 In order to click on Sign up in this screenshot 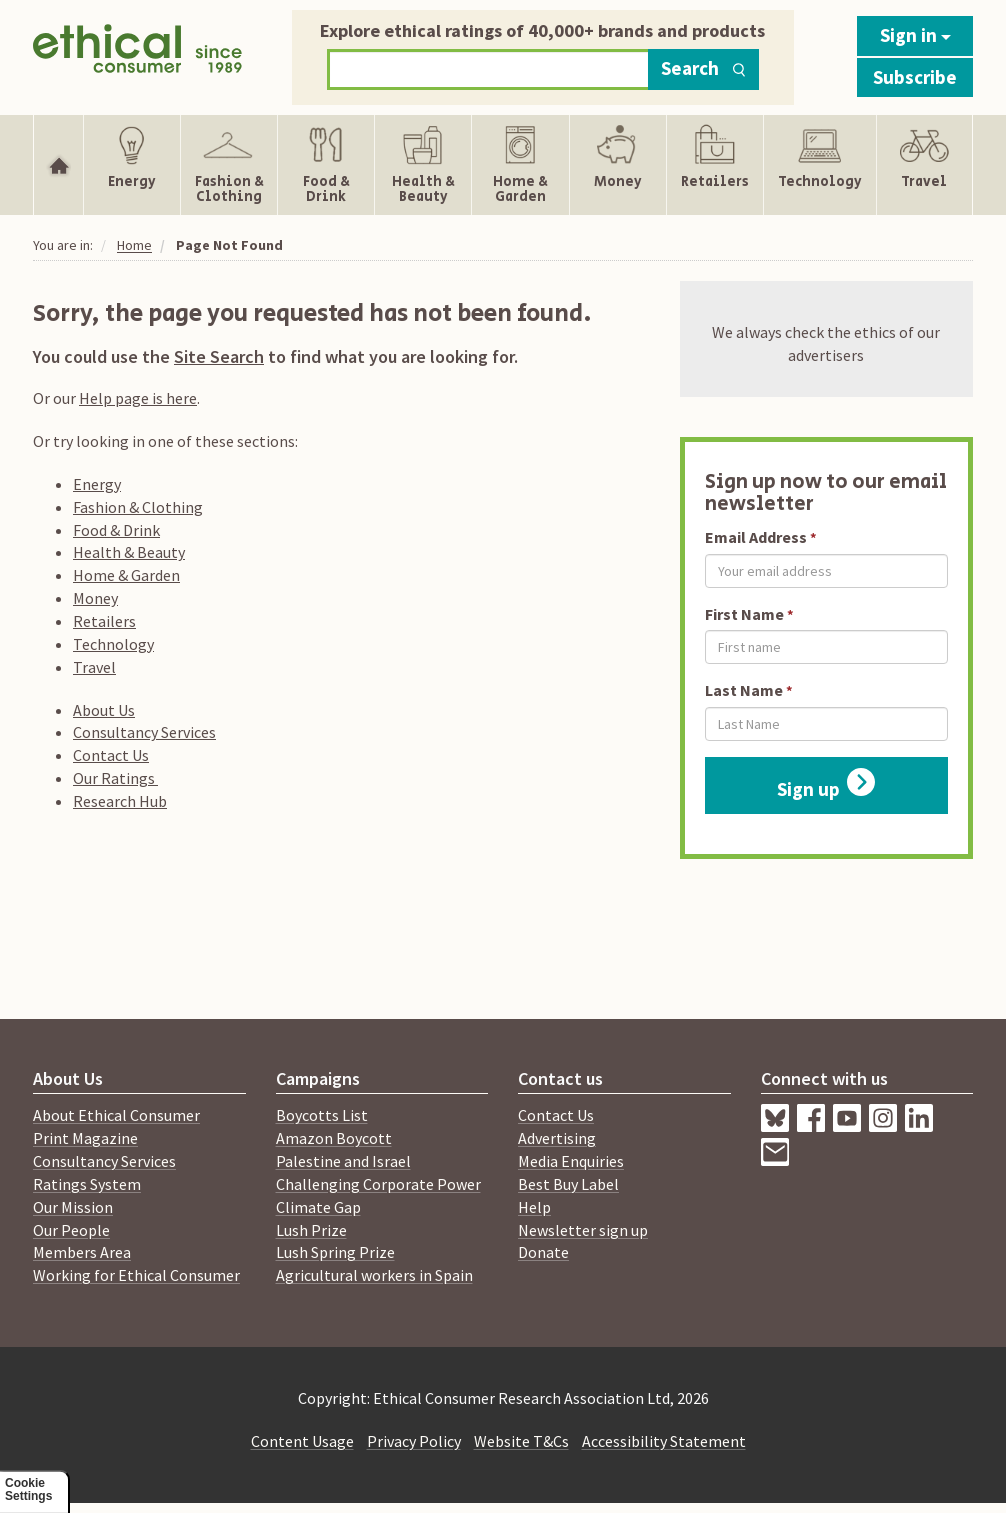, I will do `click(826, 784)`.